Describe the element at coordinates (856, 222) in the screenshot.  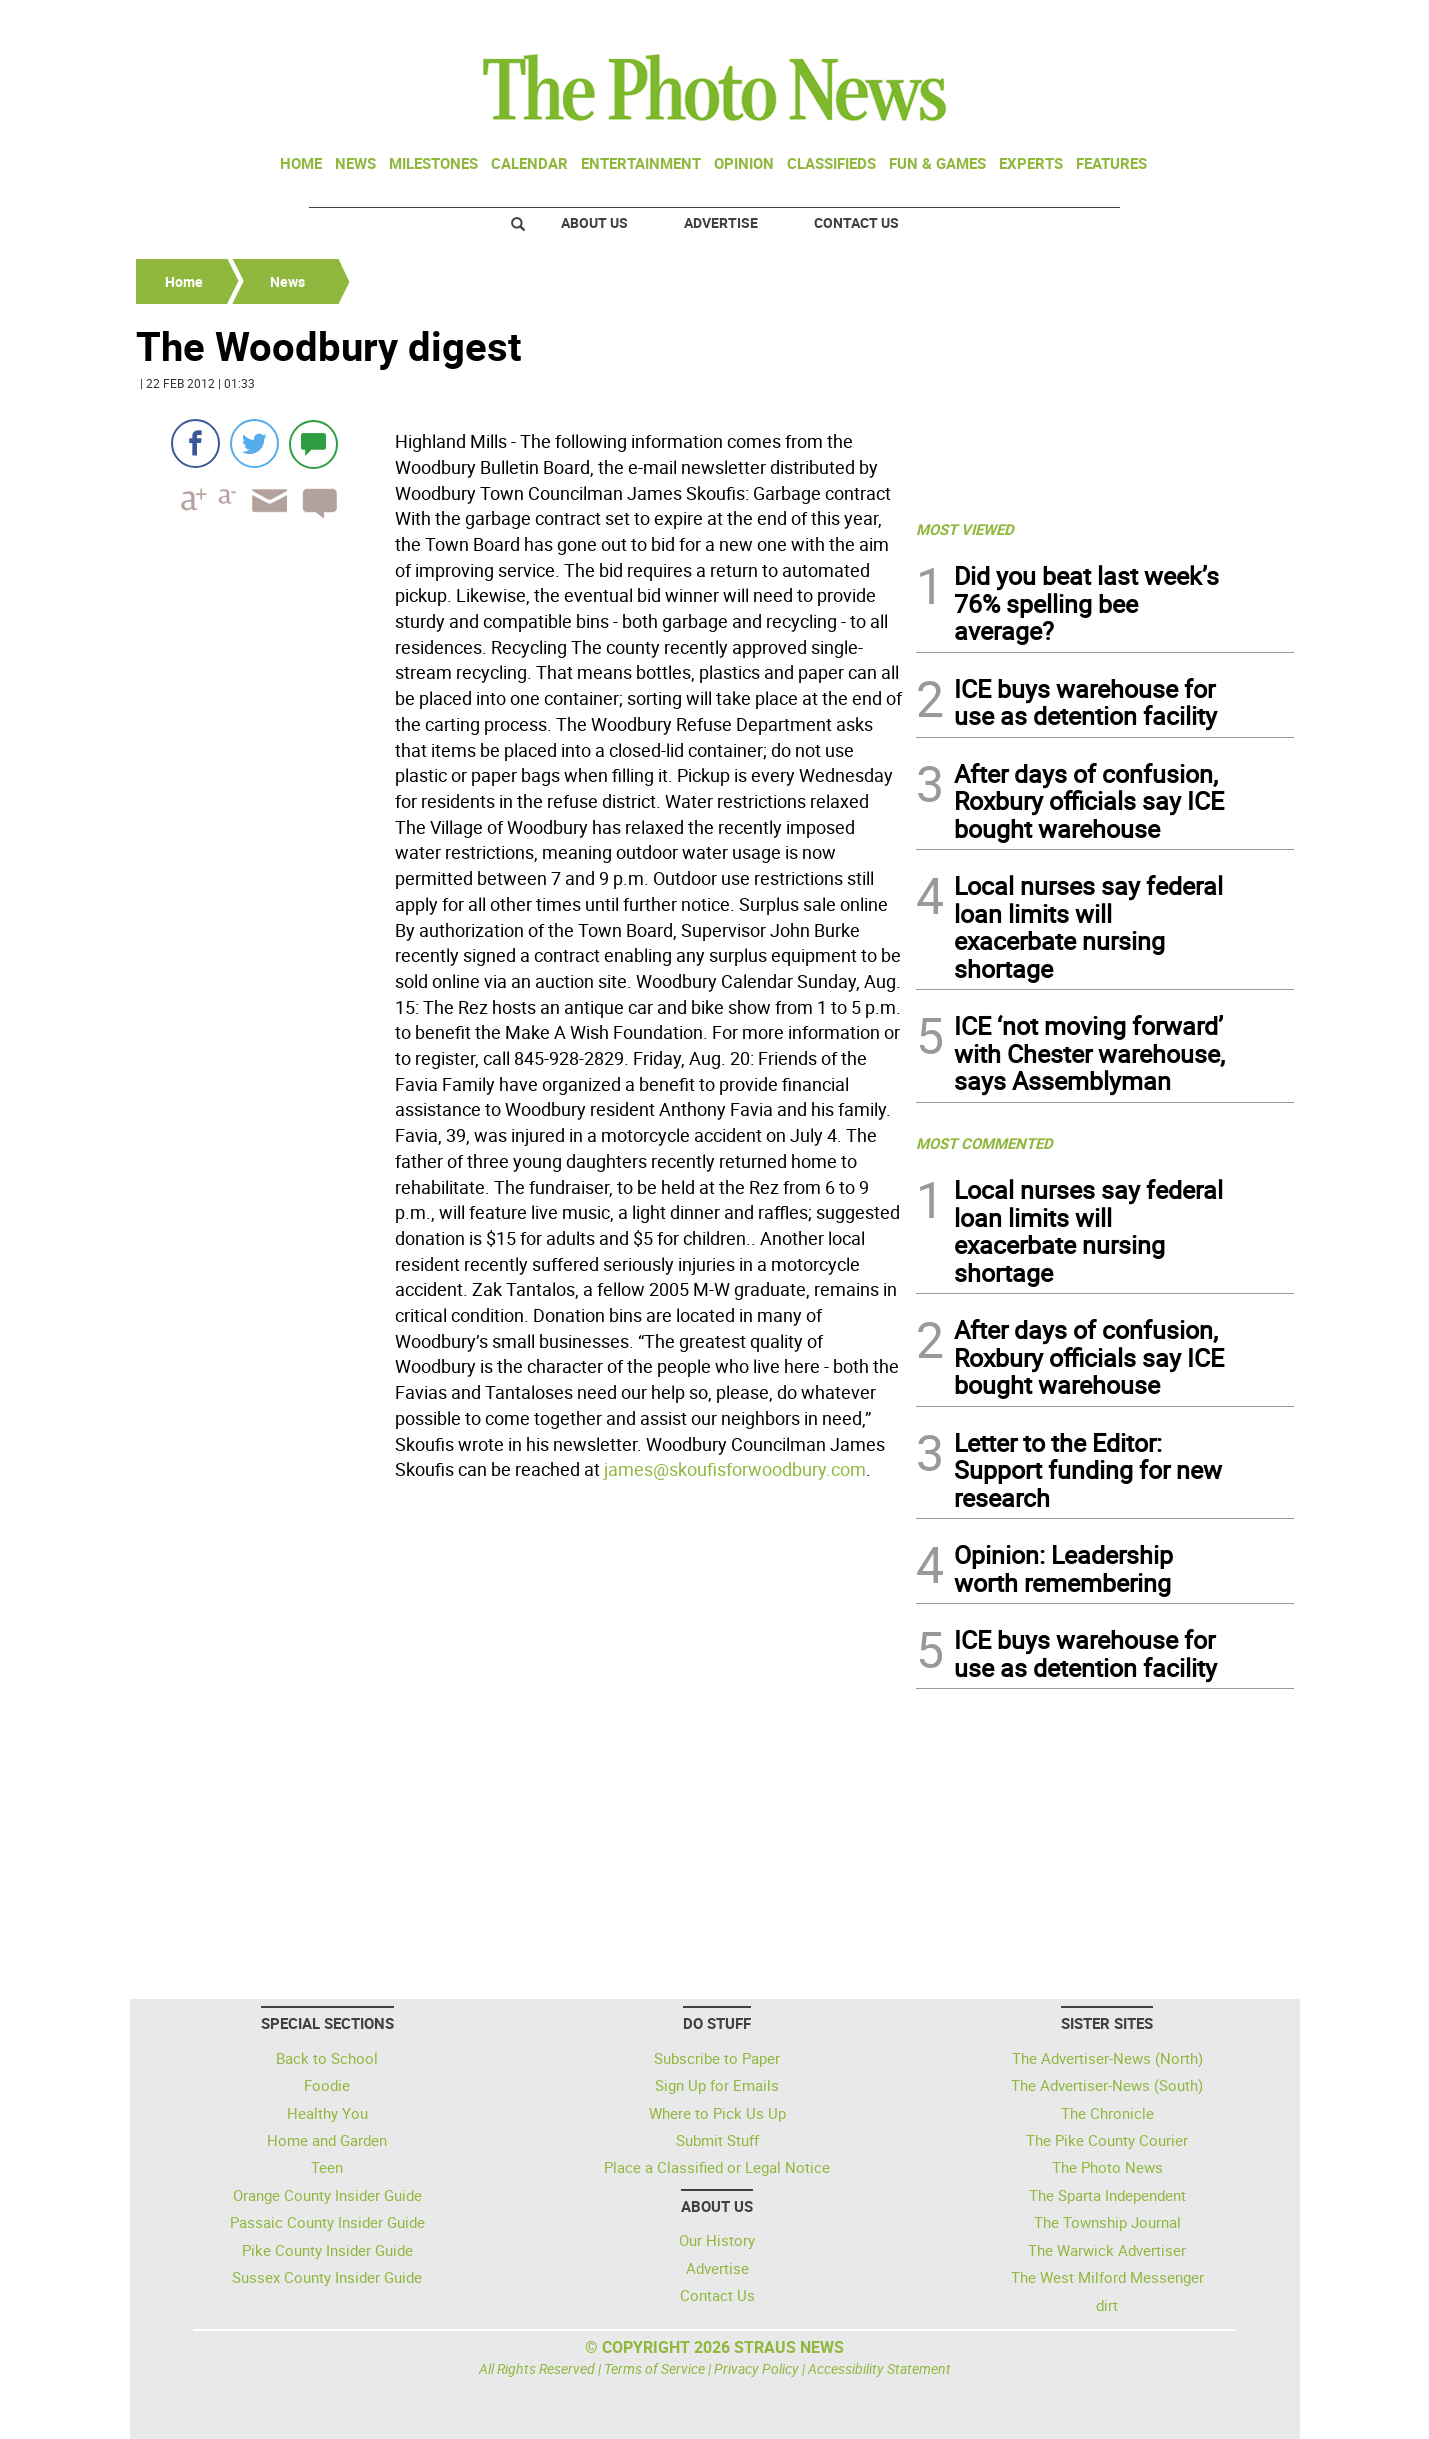
I see `Contact Us` at that location.